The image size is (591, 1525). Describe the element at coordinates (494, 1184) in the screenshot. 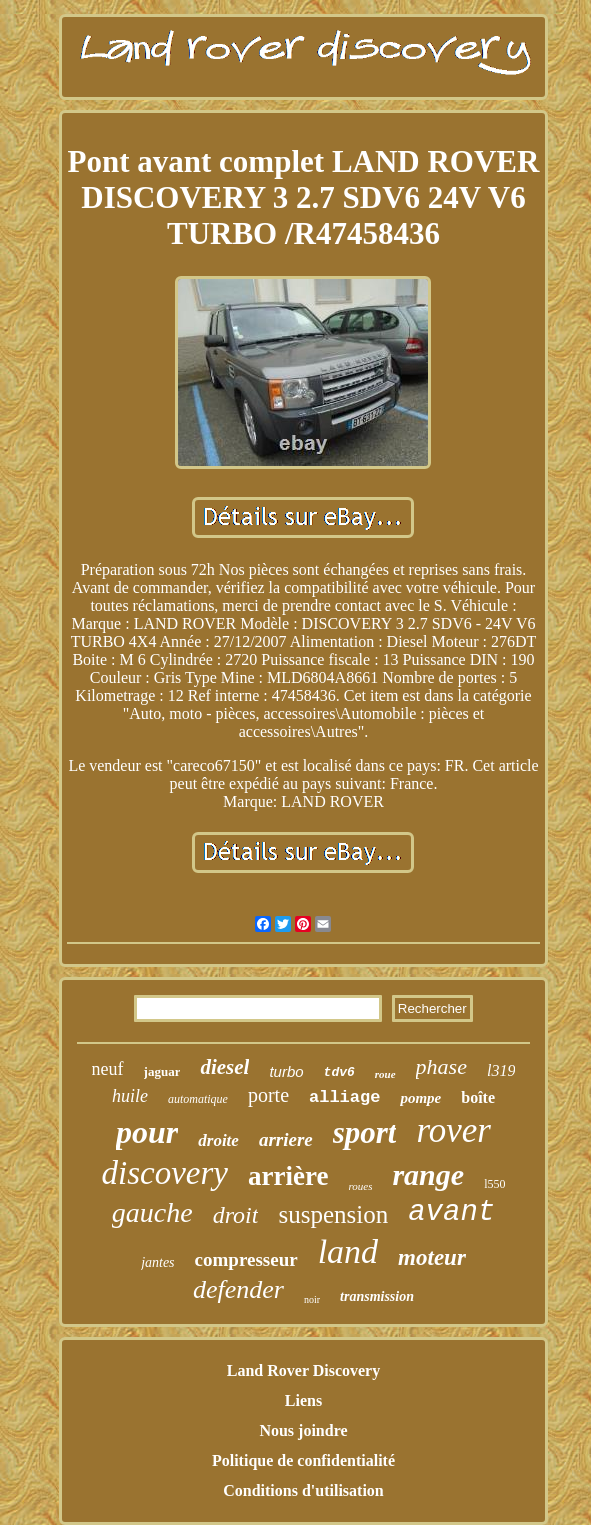

I see `l550` at that location.